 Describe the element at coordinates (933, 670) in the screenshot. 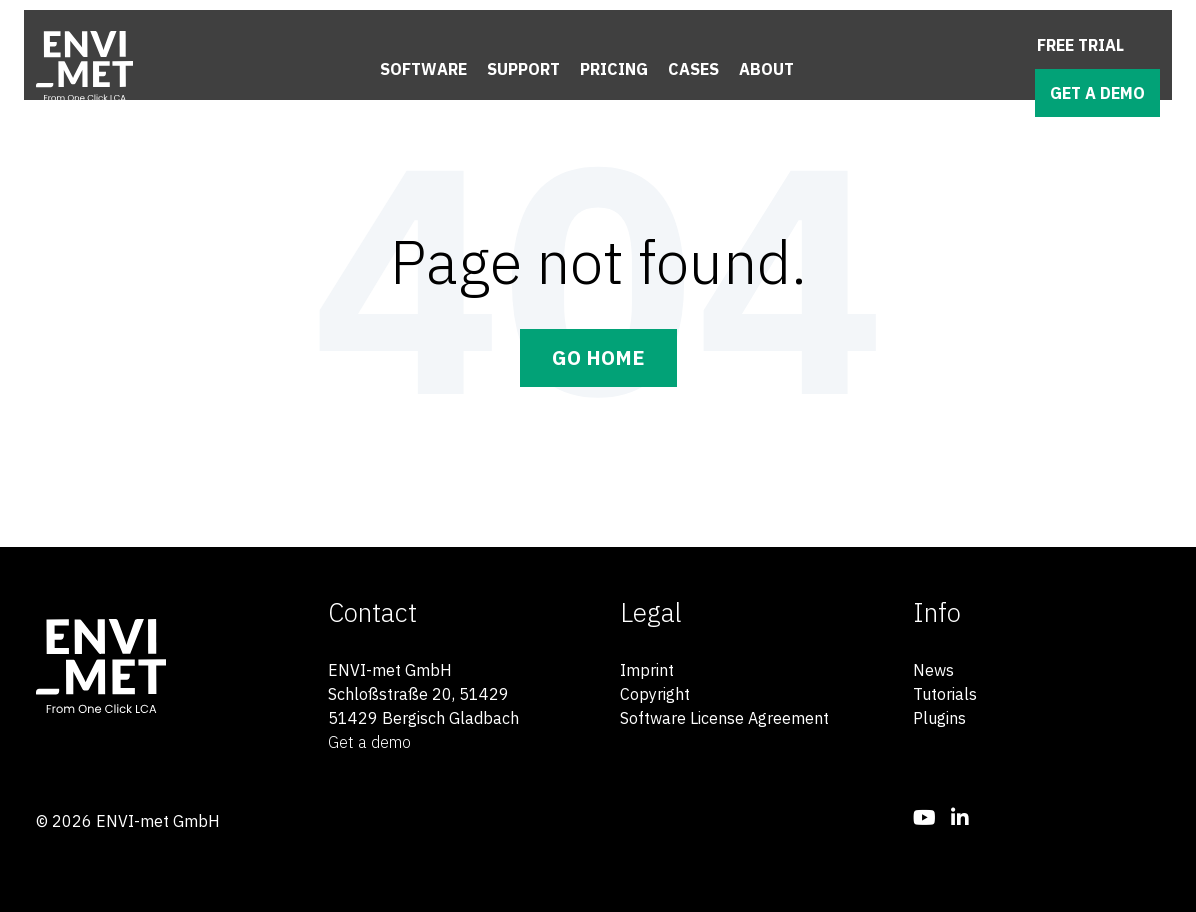

I see `News [menuitem]` at that location.